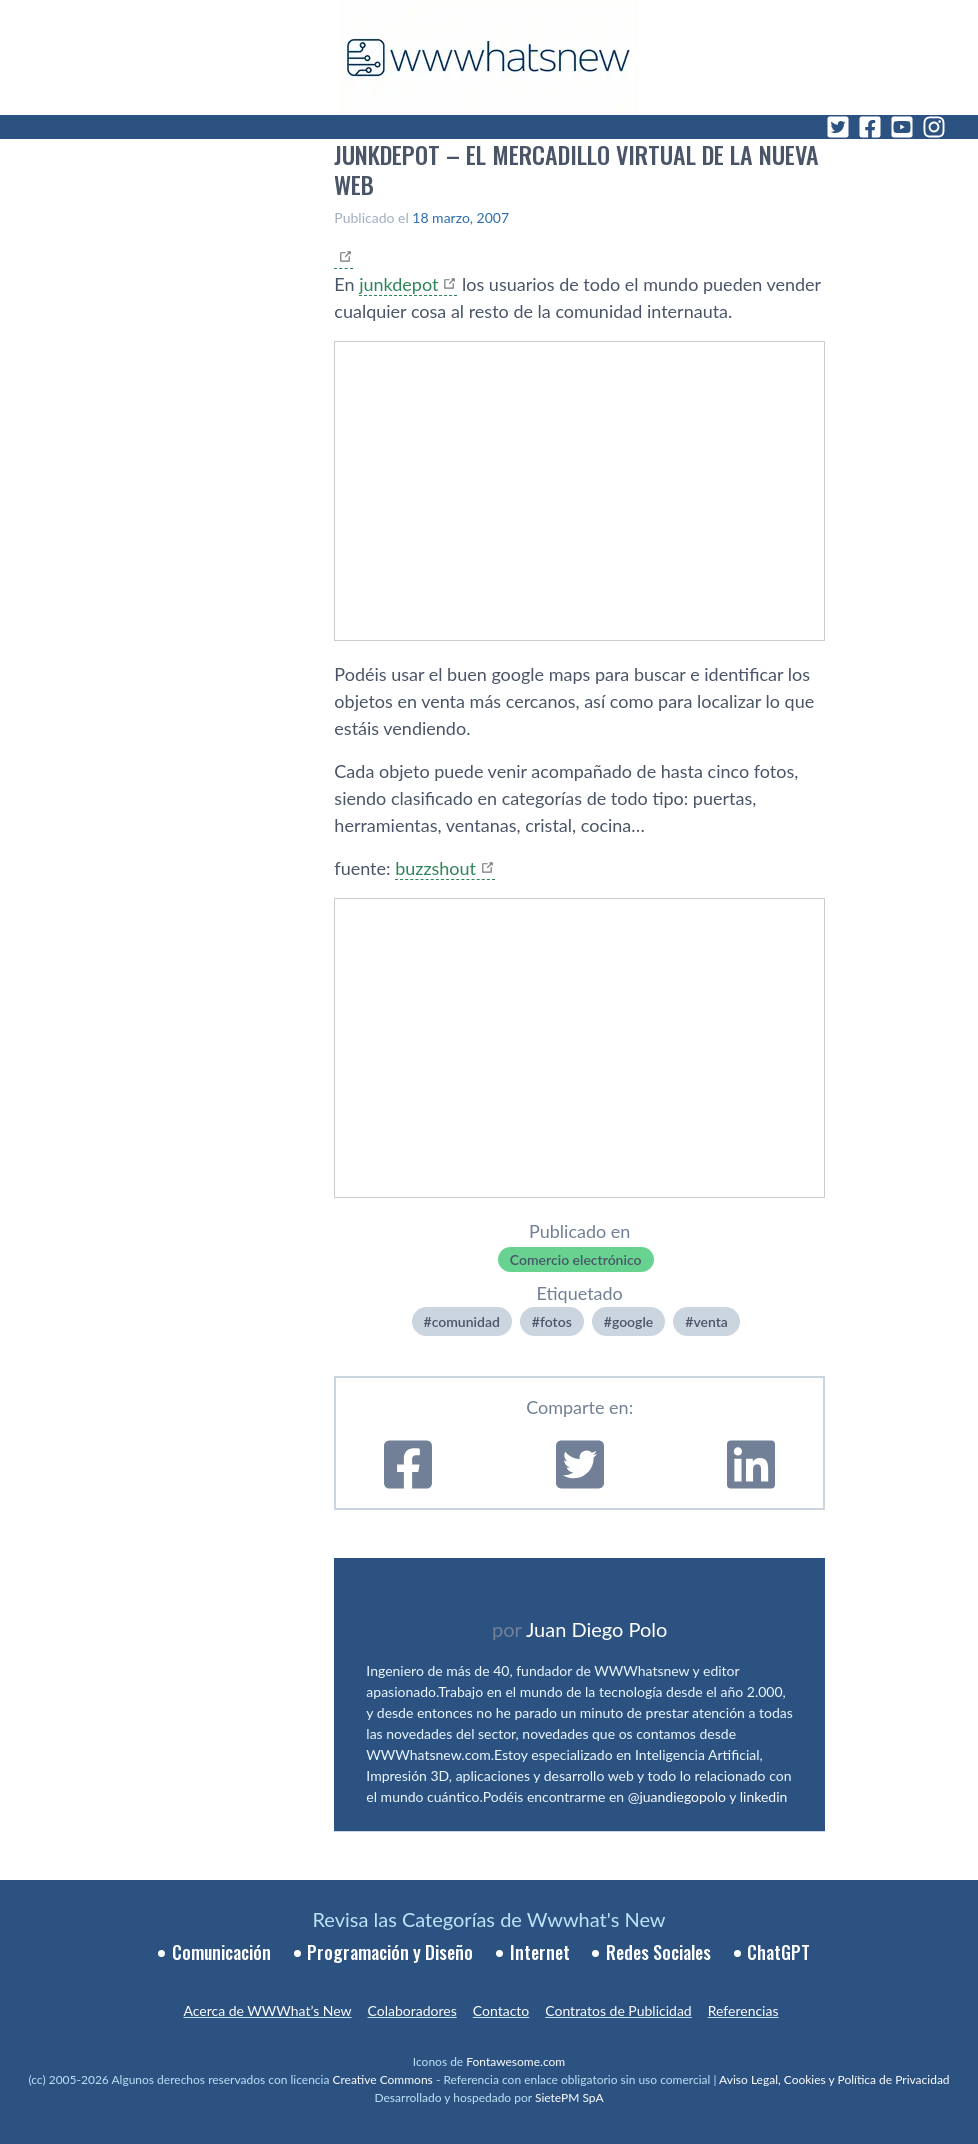 This screenshot has width=978, height=2144. What do you see at coordinates (902, 127) in the screenshot?
I see `[YouTube]` at bounding box center [902, 127].